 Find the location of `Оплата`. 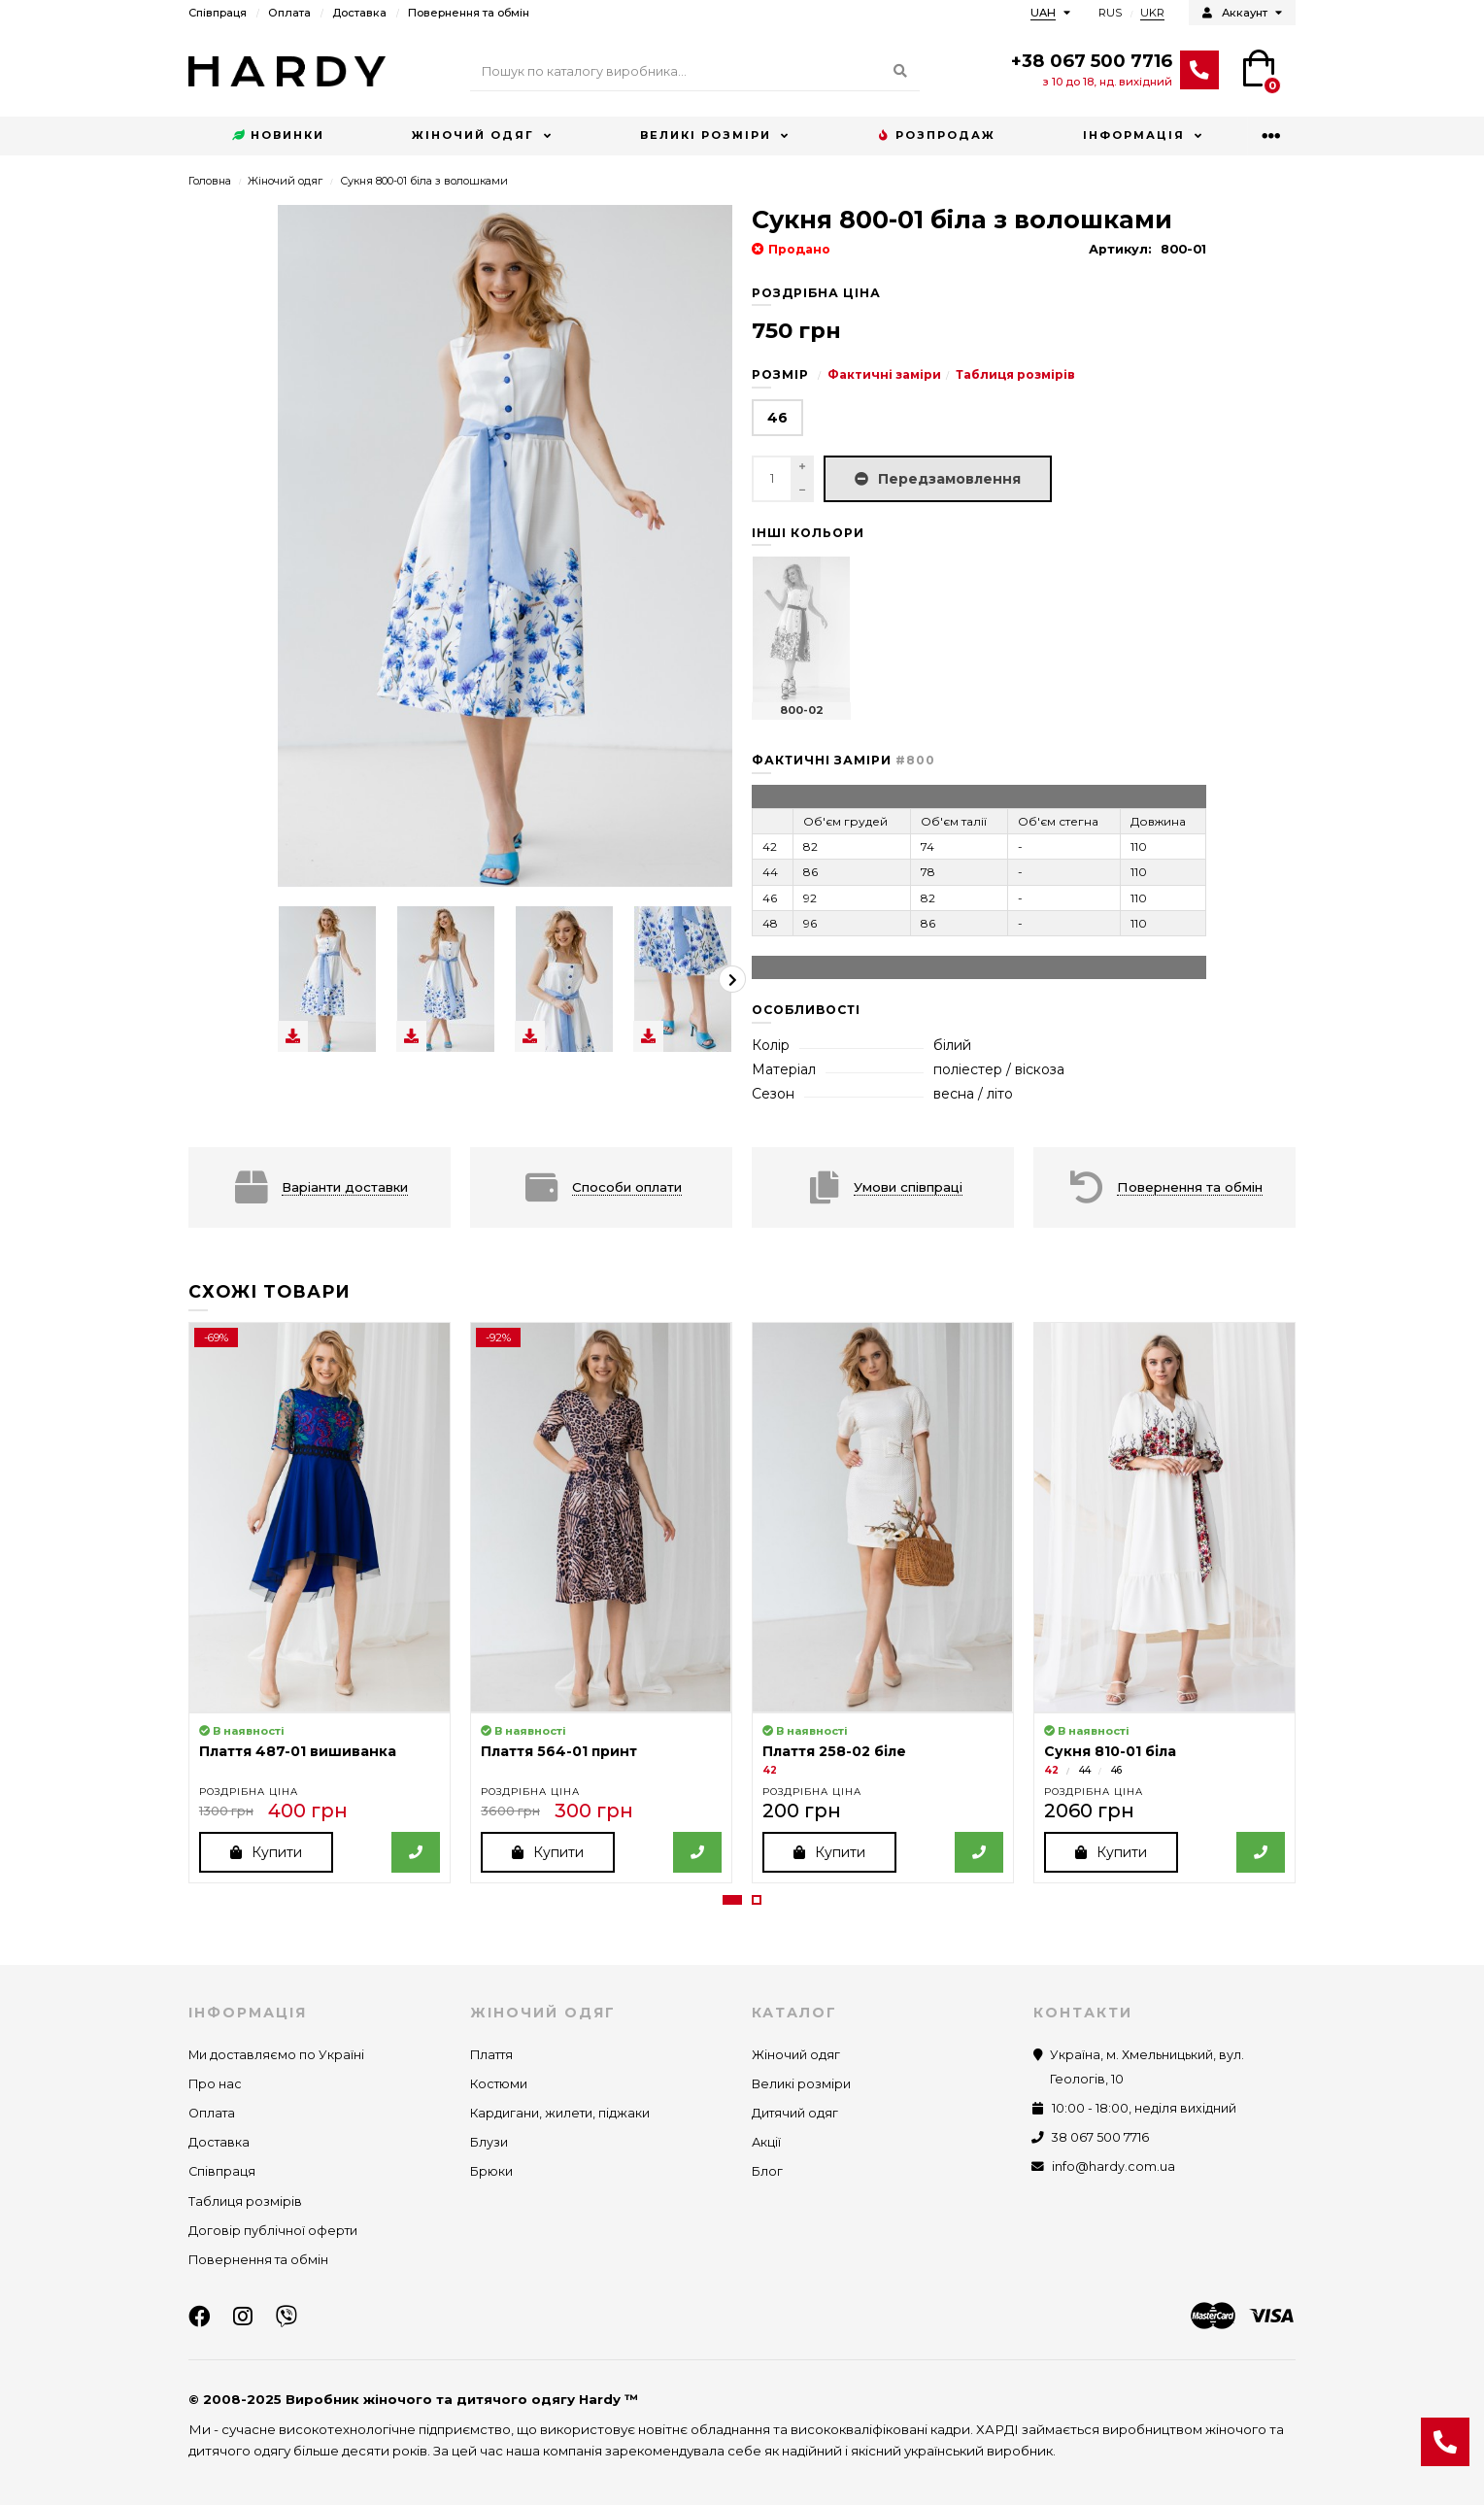

Оплата is located at coordinates (289, 12).